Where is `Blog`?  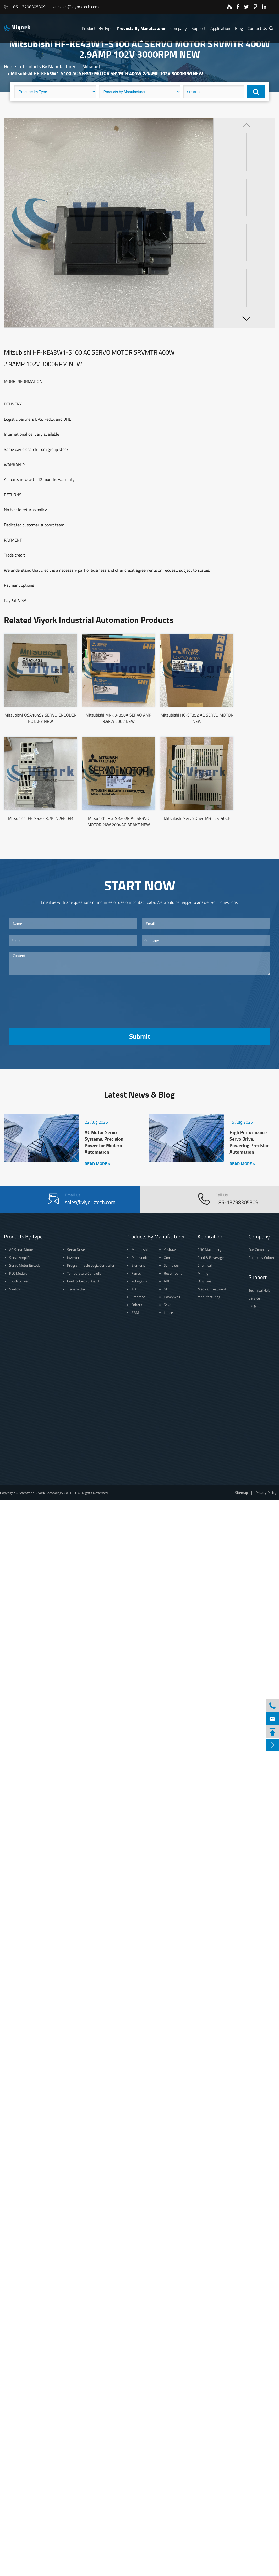 Blog is located at coordinates (239, 28).